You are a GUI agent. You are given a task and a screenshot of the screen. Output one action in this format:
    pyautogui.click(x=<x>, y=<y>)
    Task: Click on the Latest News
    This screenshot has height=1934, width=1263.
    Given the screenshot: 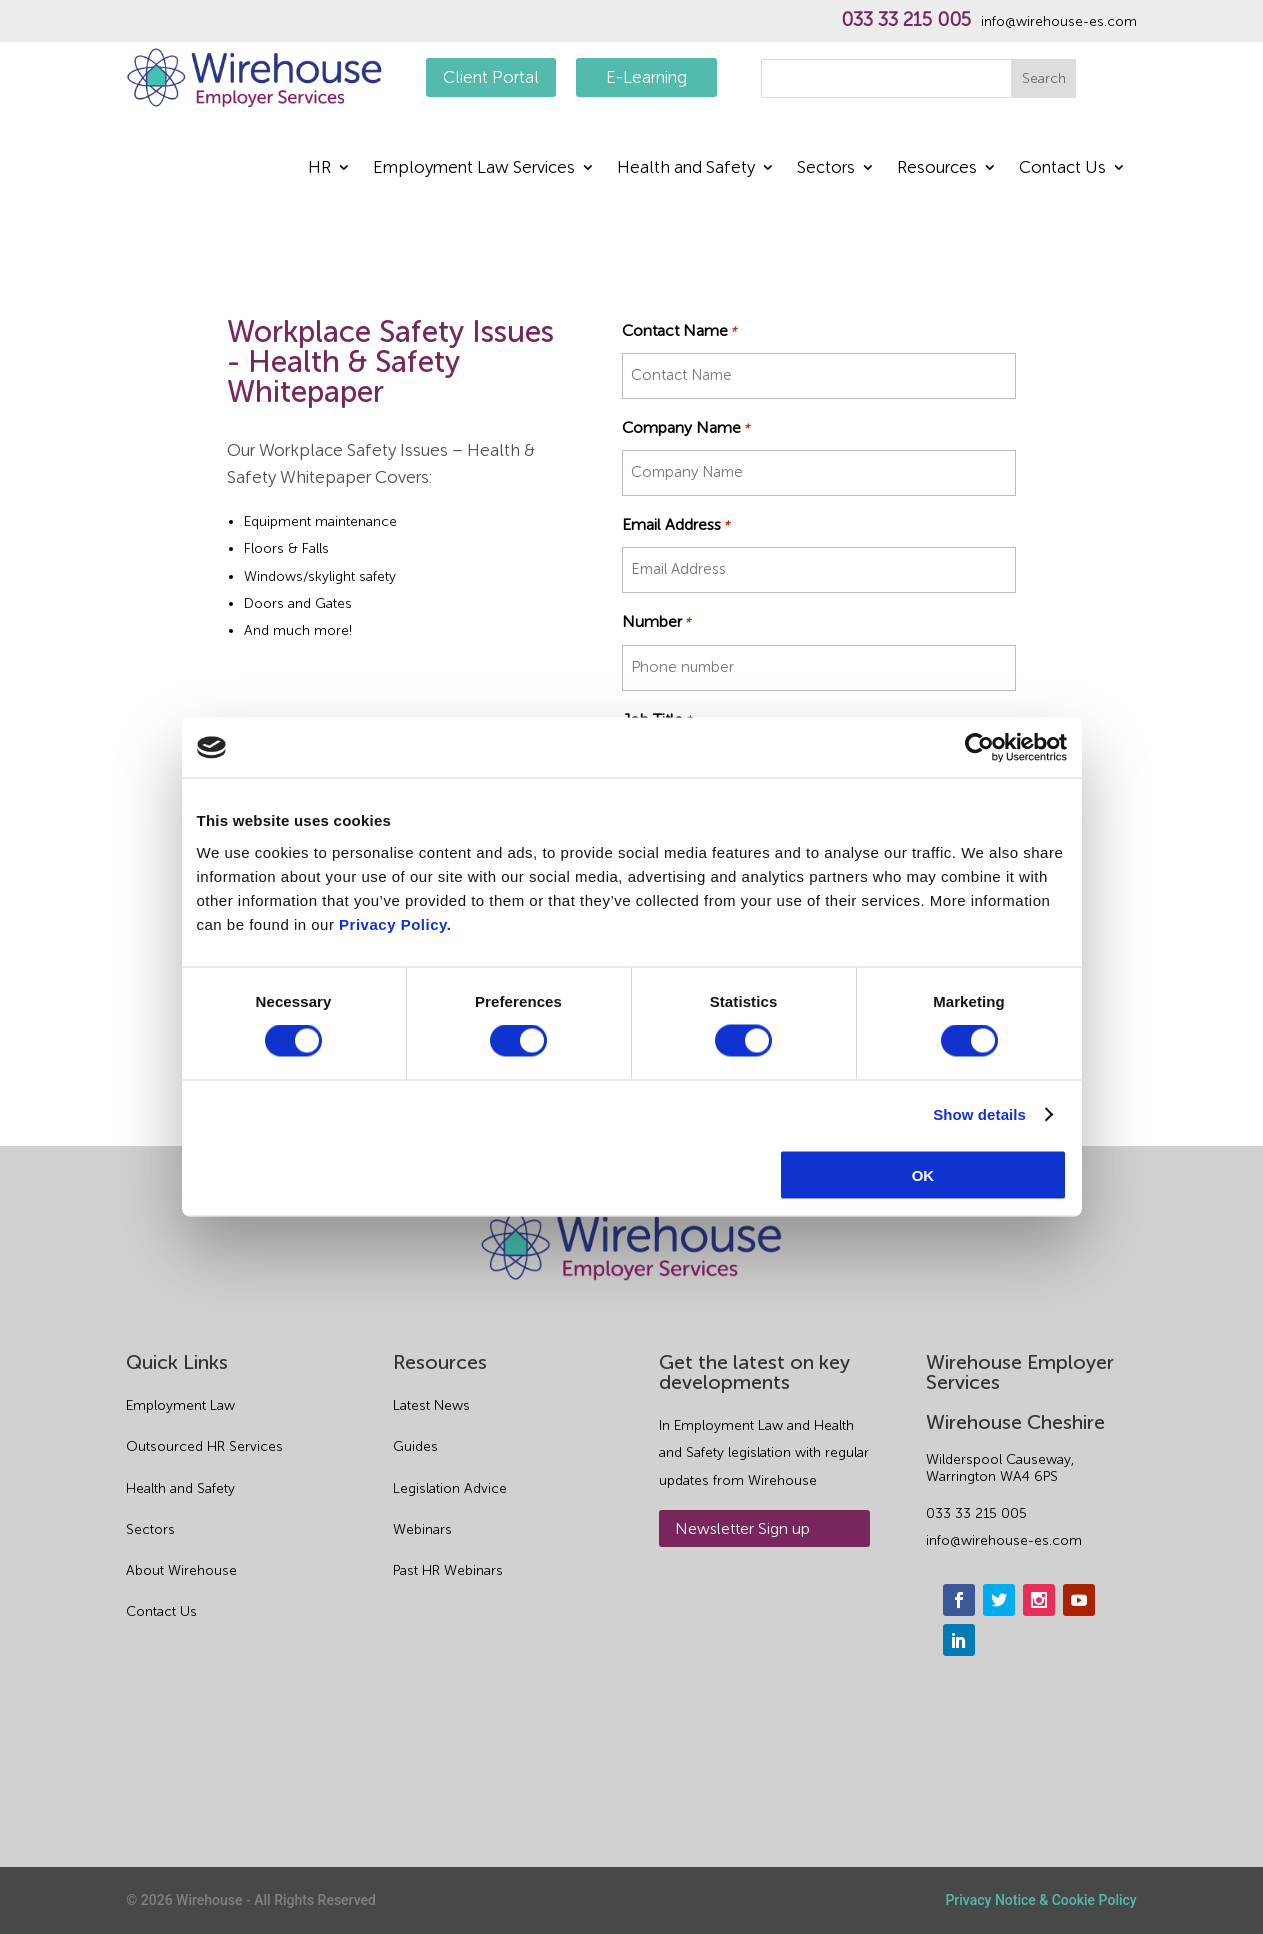 What is the action you would take?
    pyautogui.click(x=431, y=1405)
    